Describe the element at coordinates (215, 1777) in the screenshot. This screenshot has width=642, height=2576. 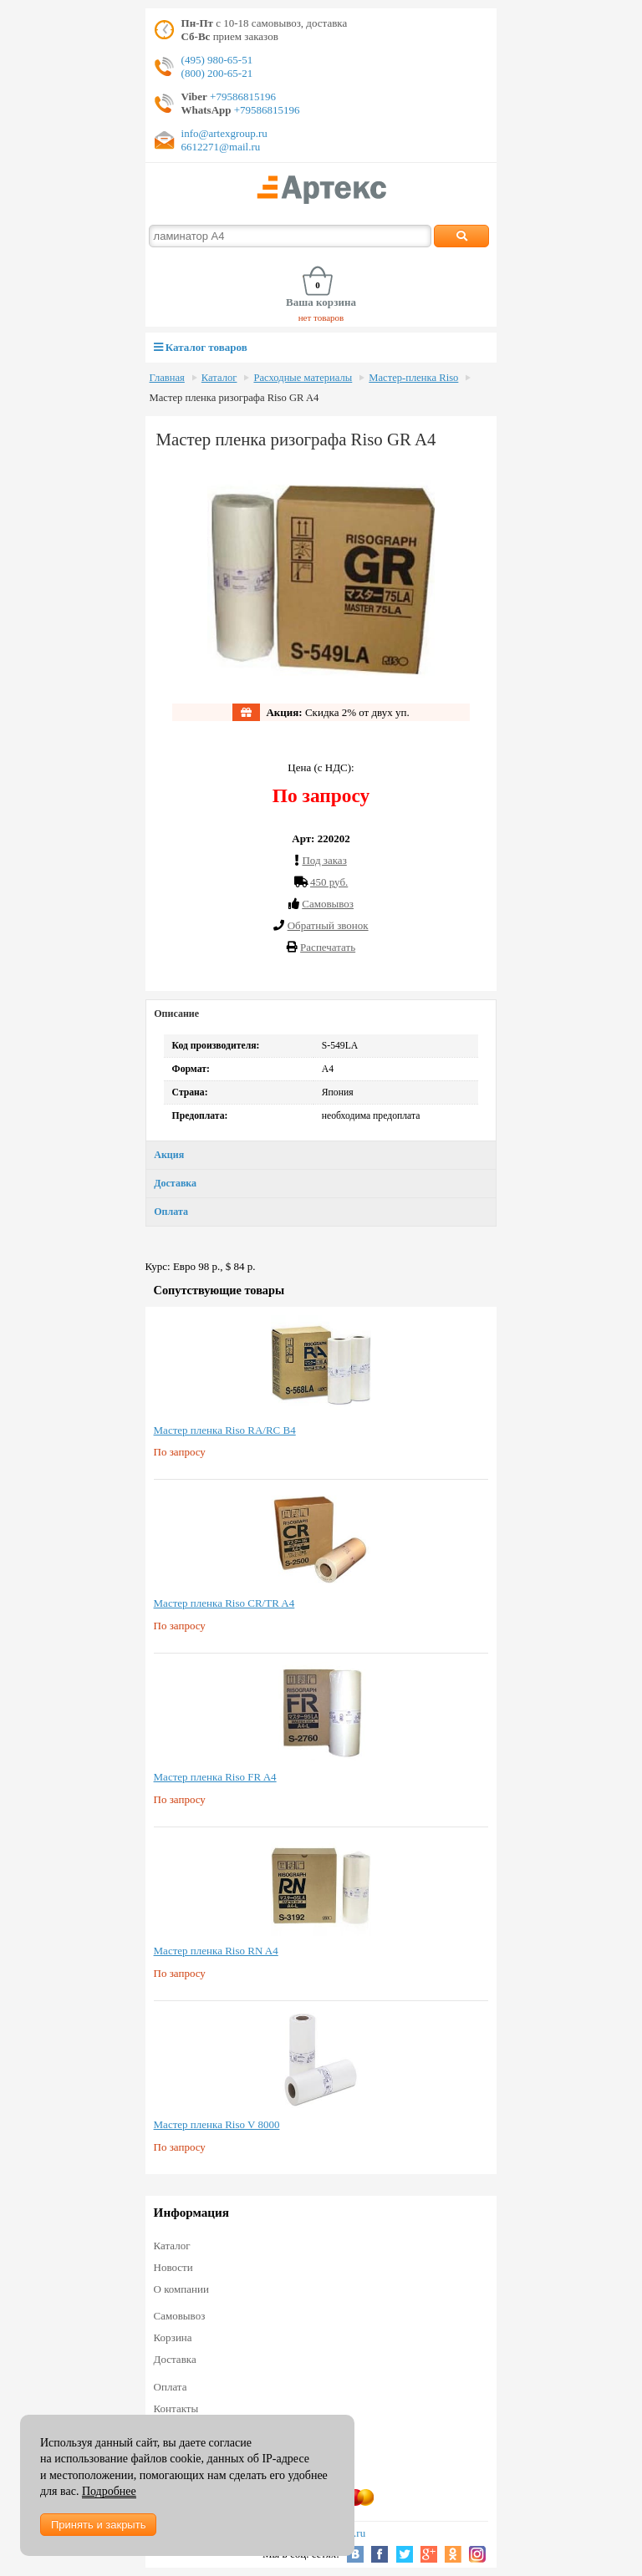
I see `Мастер пленка Riso FR A4` at that location.